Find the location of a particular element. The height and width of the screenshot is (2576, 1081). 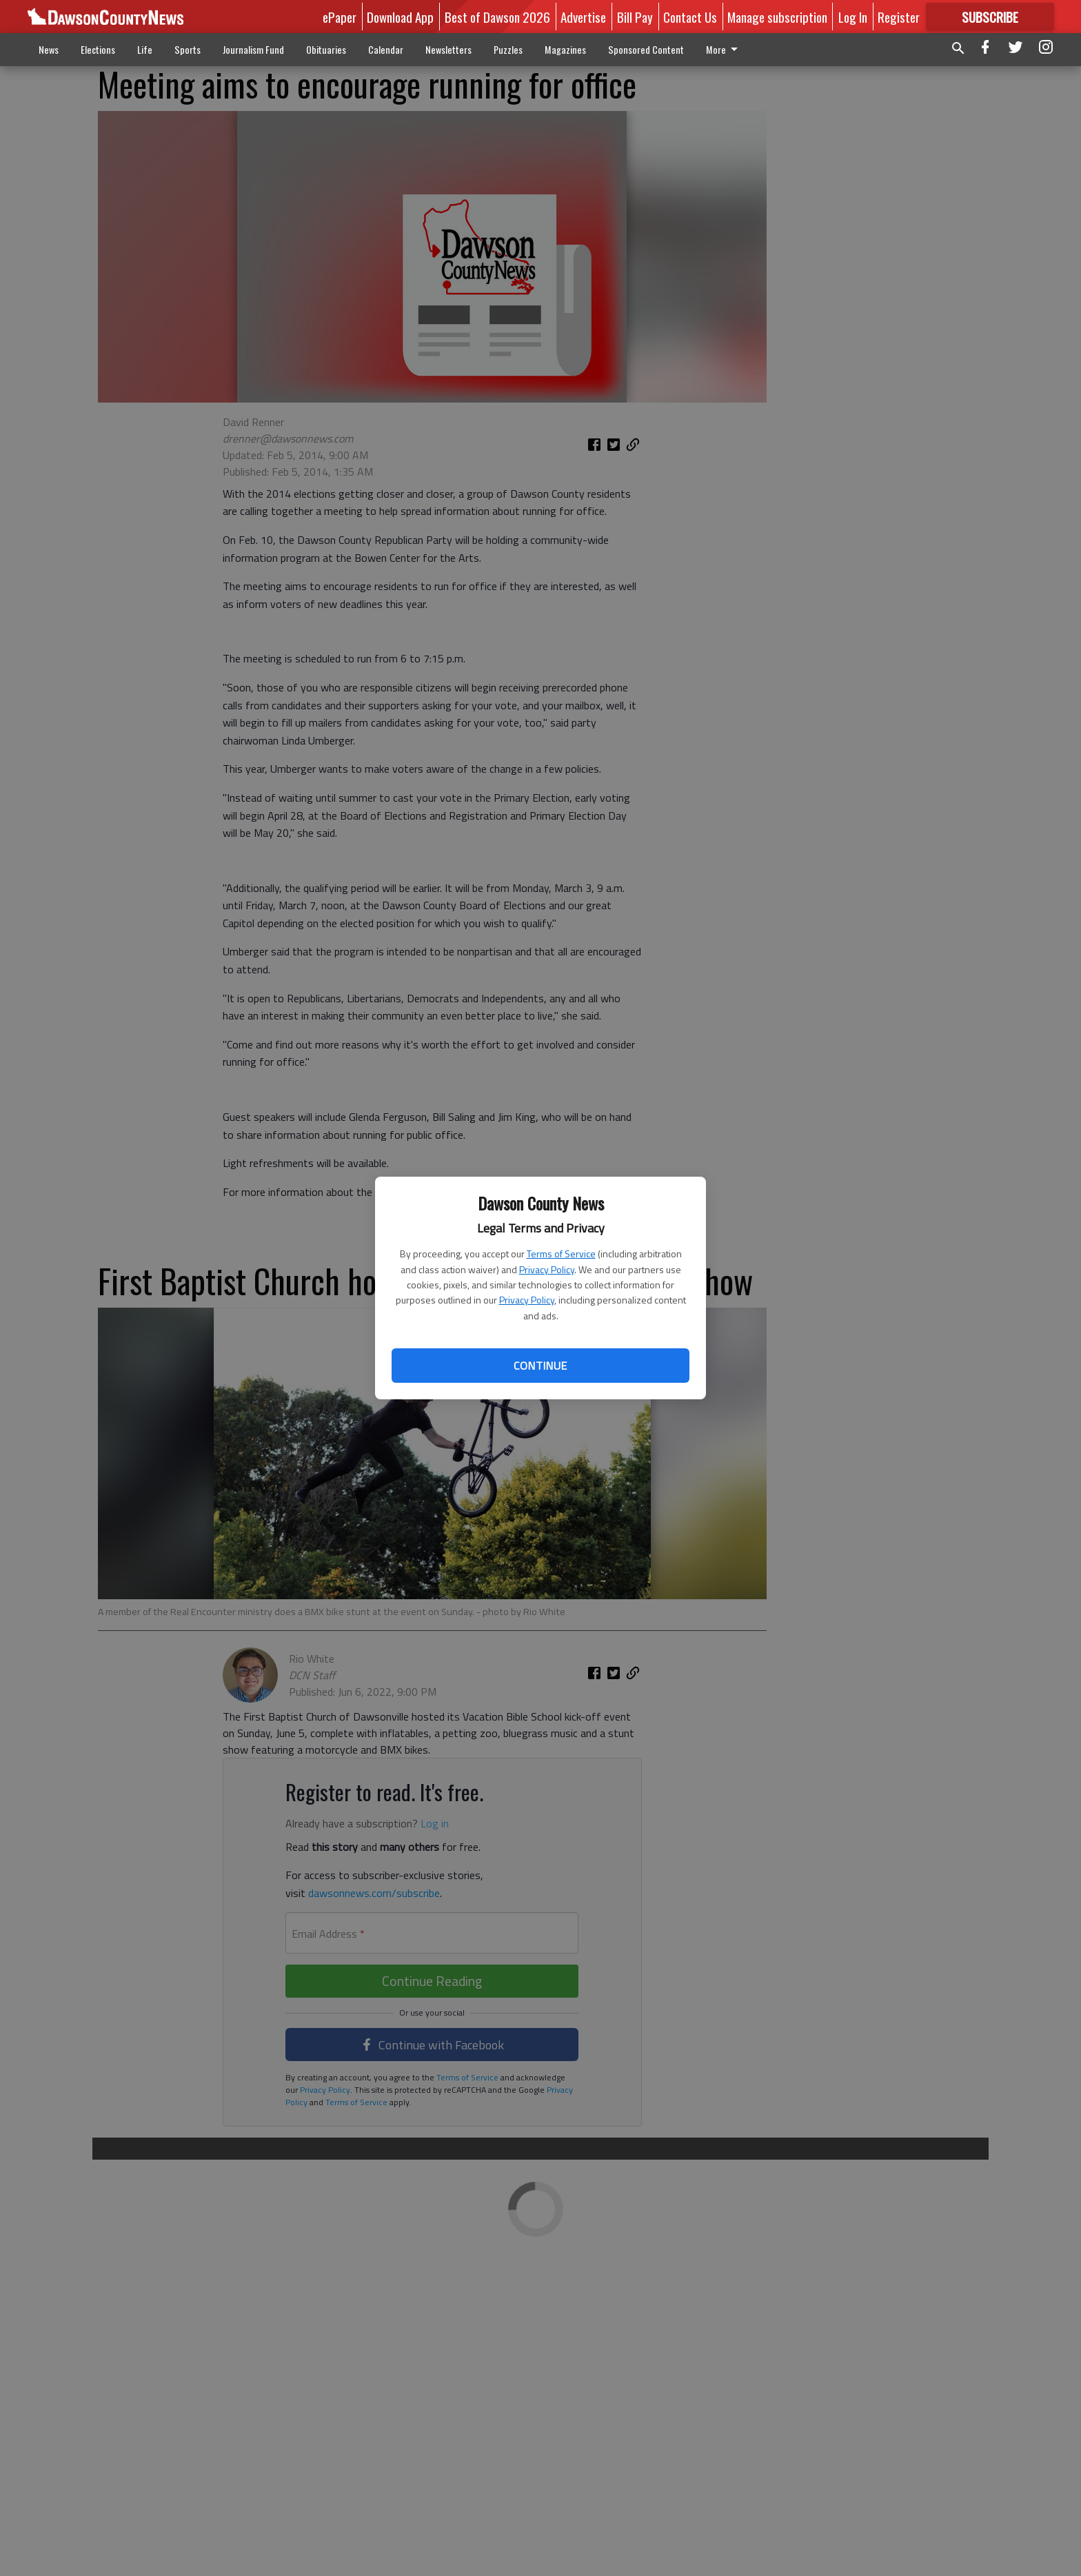

Elections is located at coordinates (98, 49).